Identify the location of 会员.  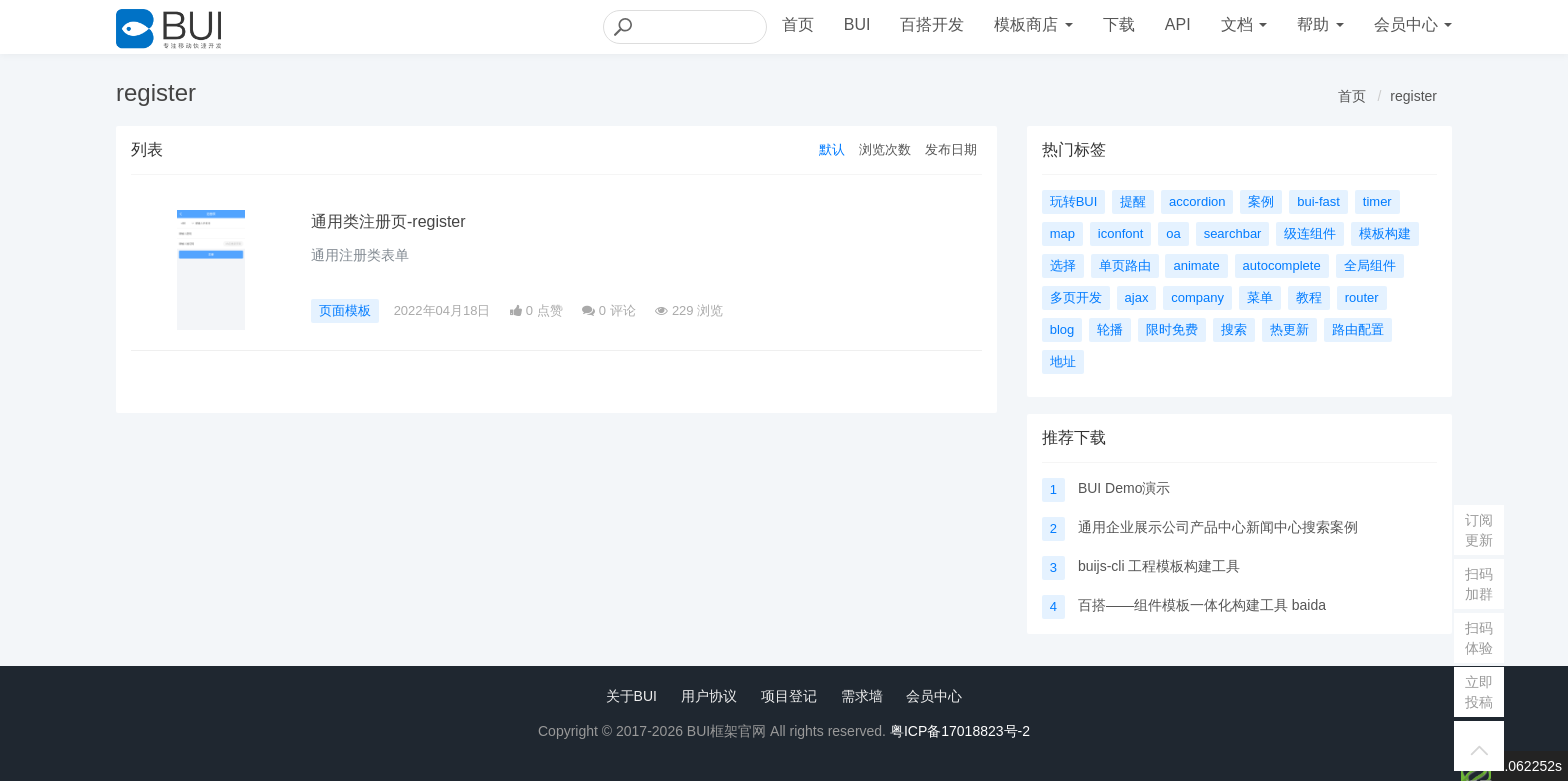
(1413, 24).